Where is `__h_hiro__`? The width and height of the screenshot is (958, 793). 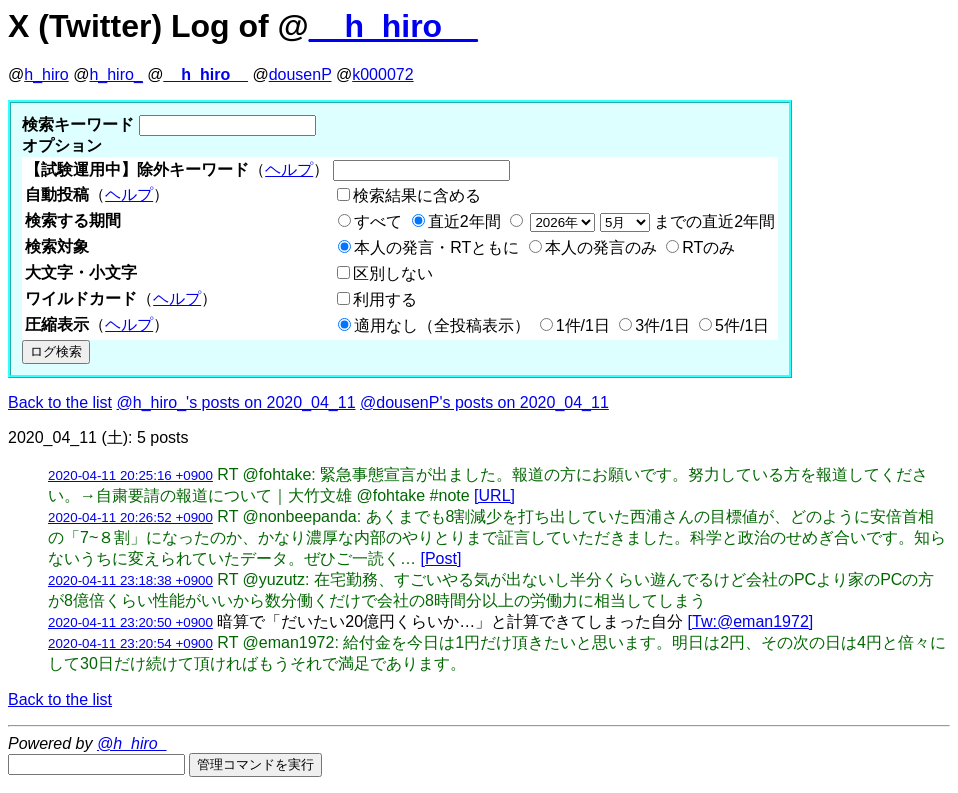 __h_hiro__ is located at coordinates (393, 26).